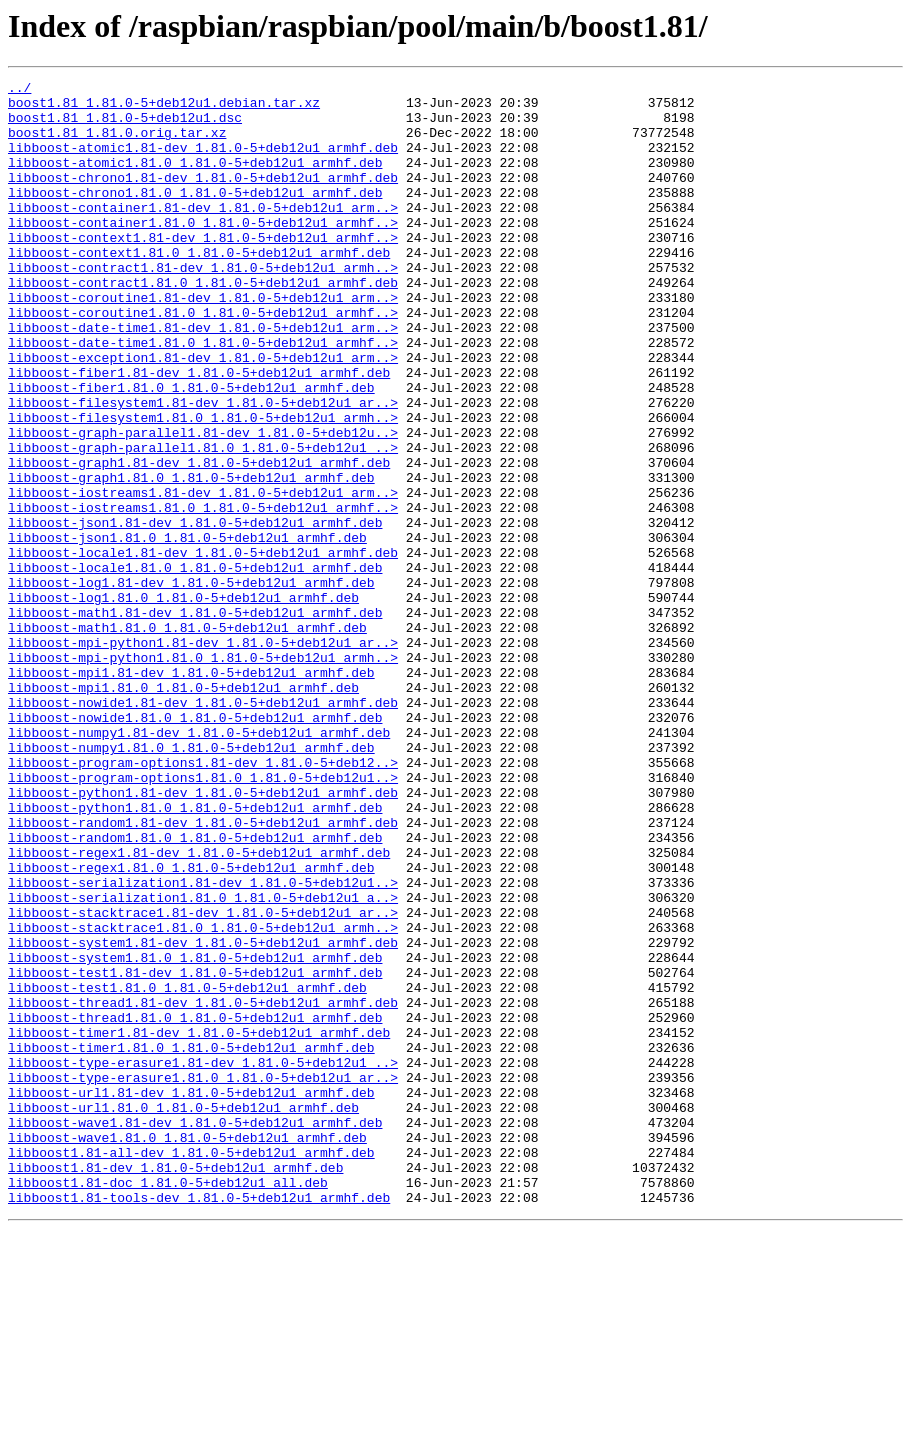  Describe the element at coordinates (203, 576) in the screenshot. I see `libboost-iostreams1.81-dev_1.81.0-5+deb12u1_arm..>` at that location.